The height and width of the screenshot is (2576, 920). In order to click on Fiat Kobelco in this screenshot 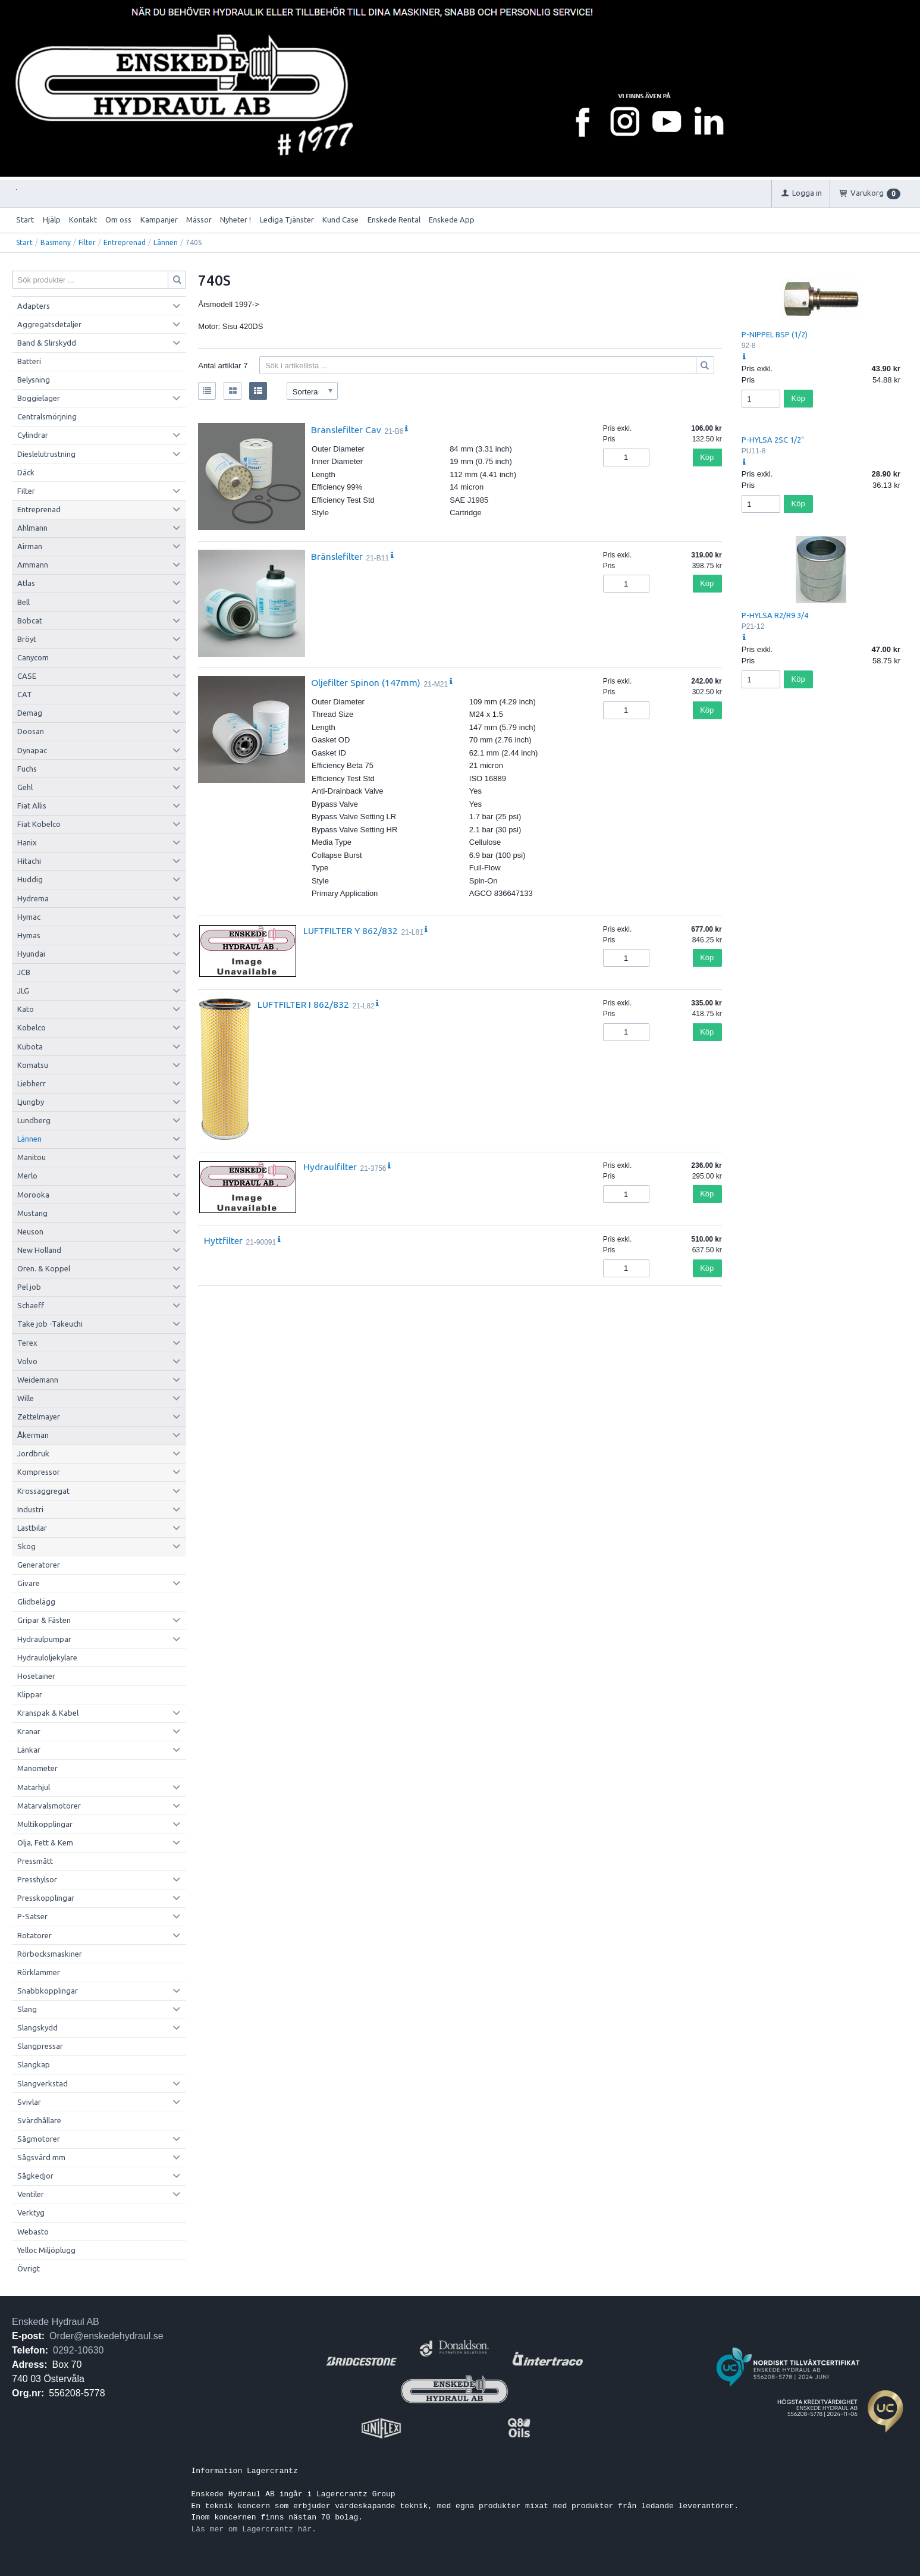, I will do `click(39, 824)`.